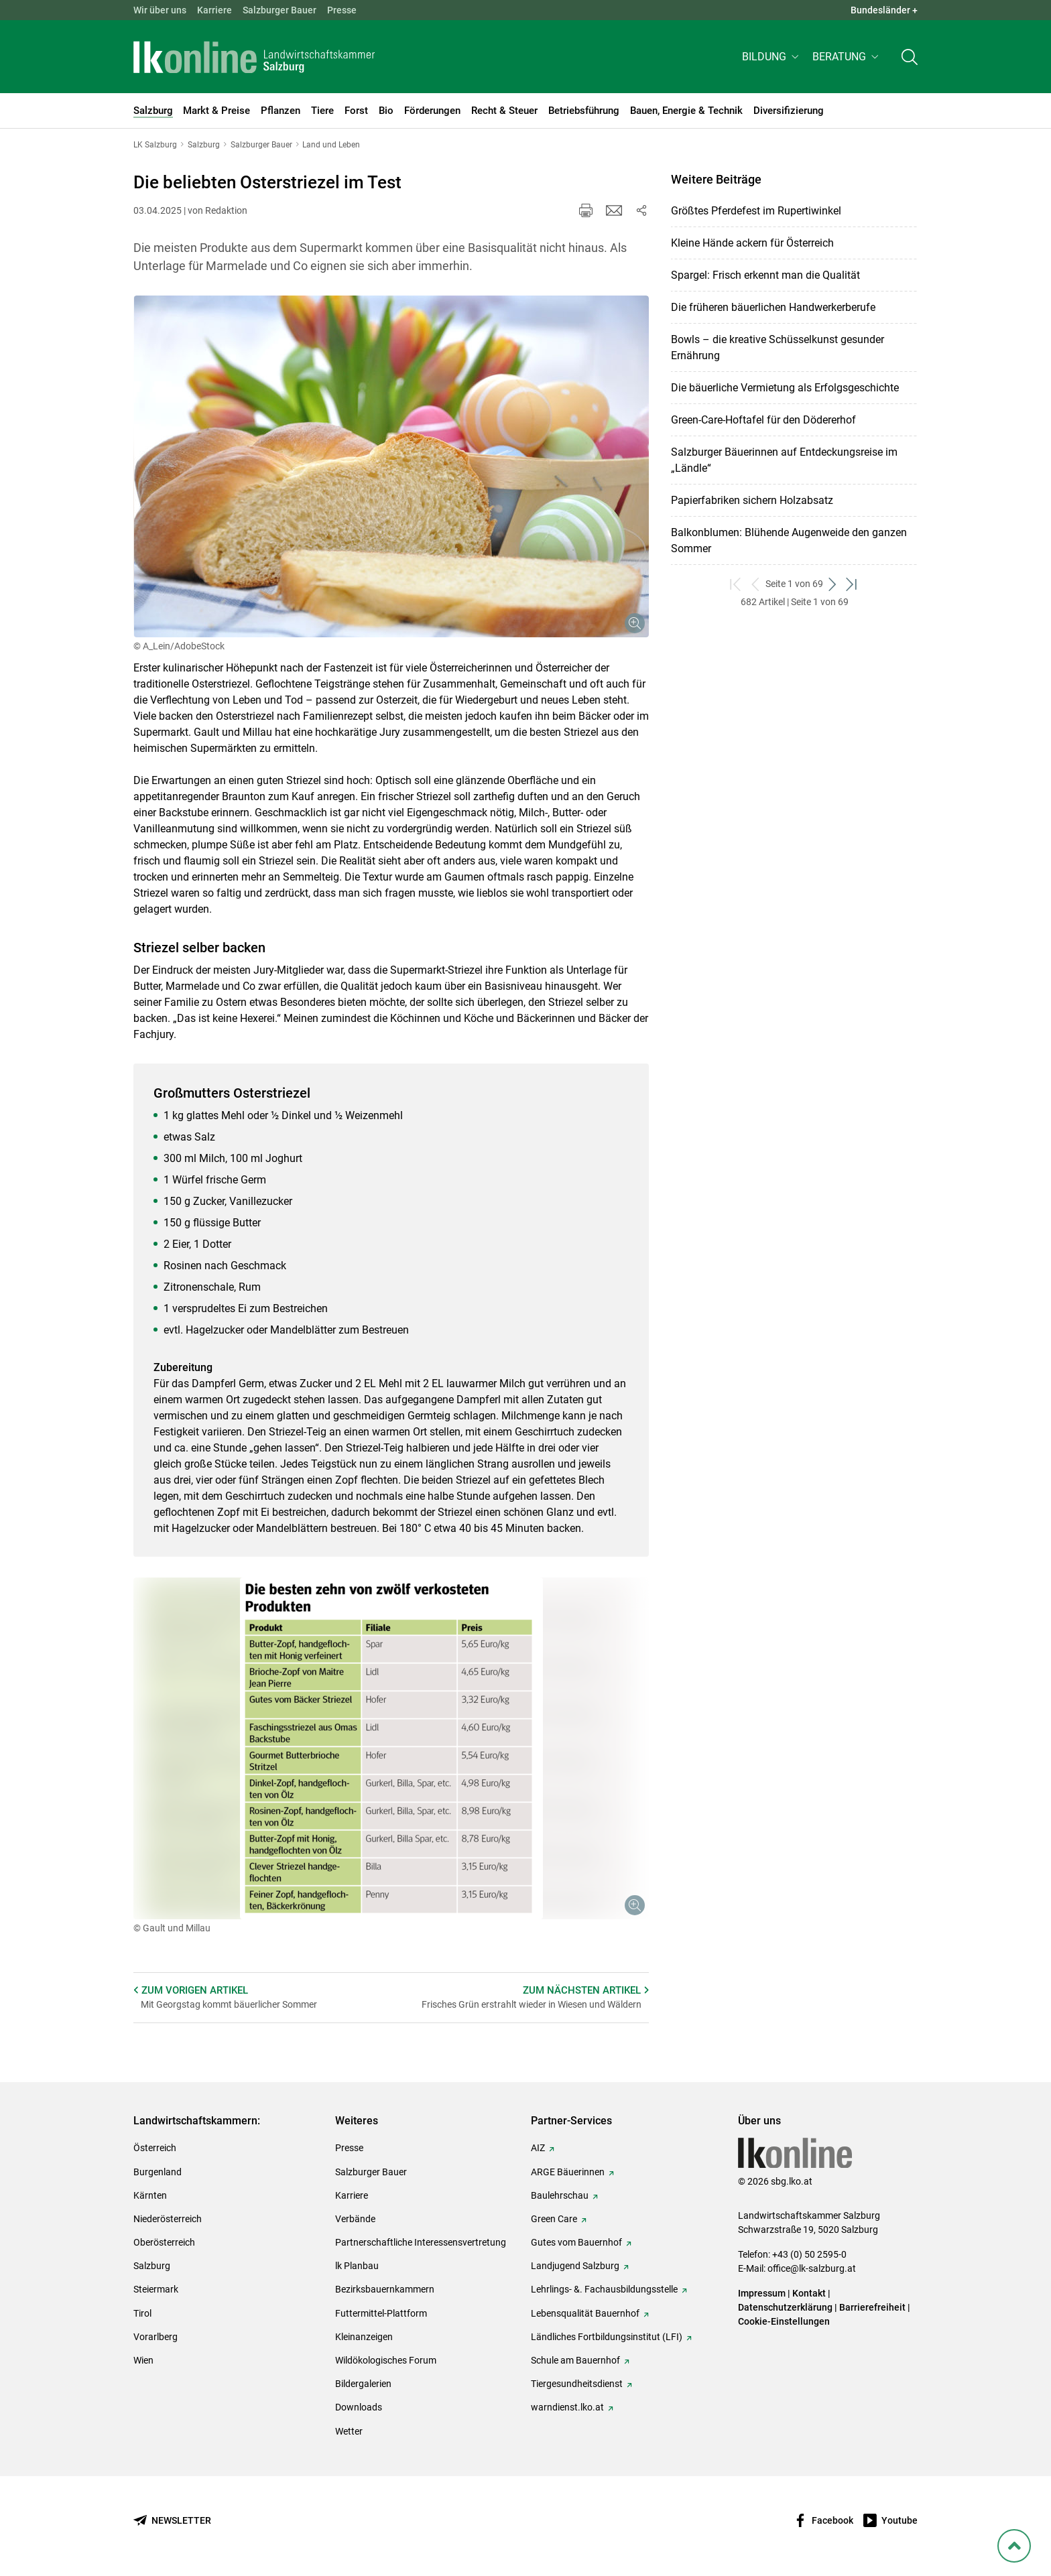 The height and width of the screenshot is (2576, 1051). Describe the element at coordinates (772, 58) in the screenshot. I see `[button]` at that location.